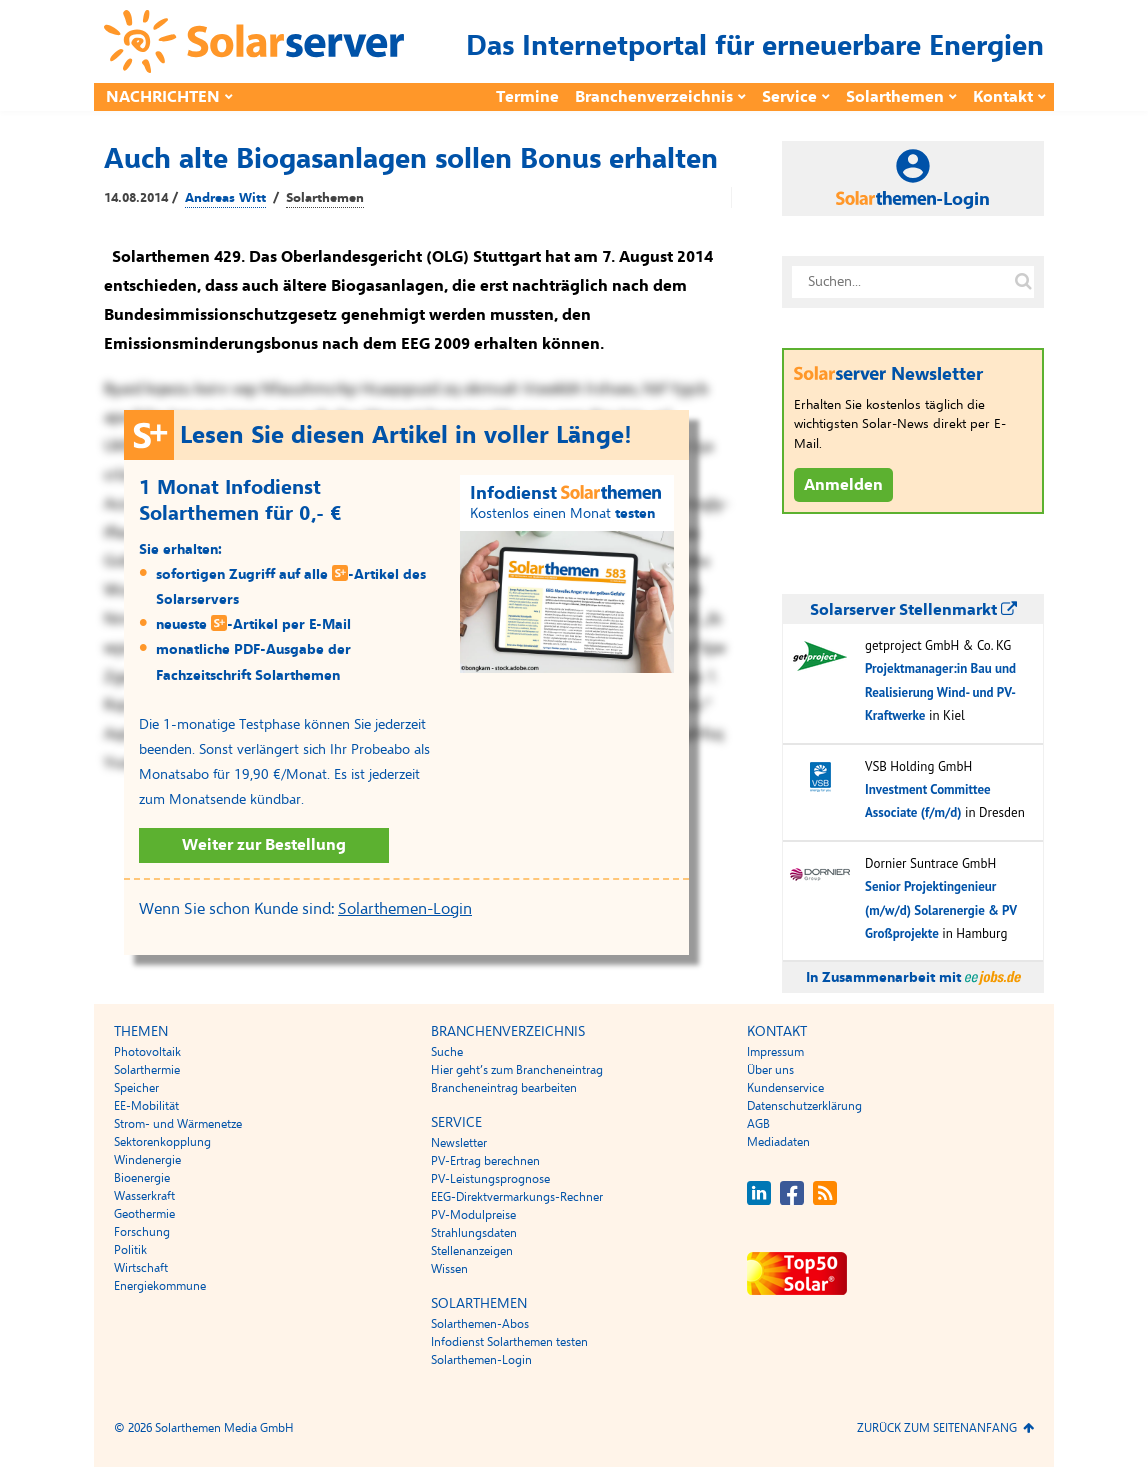 The image size is (1148, 1467). I want to click on Solarthermie, so click(147, 1070).